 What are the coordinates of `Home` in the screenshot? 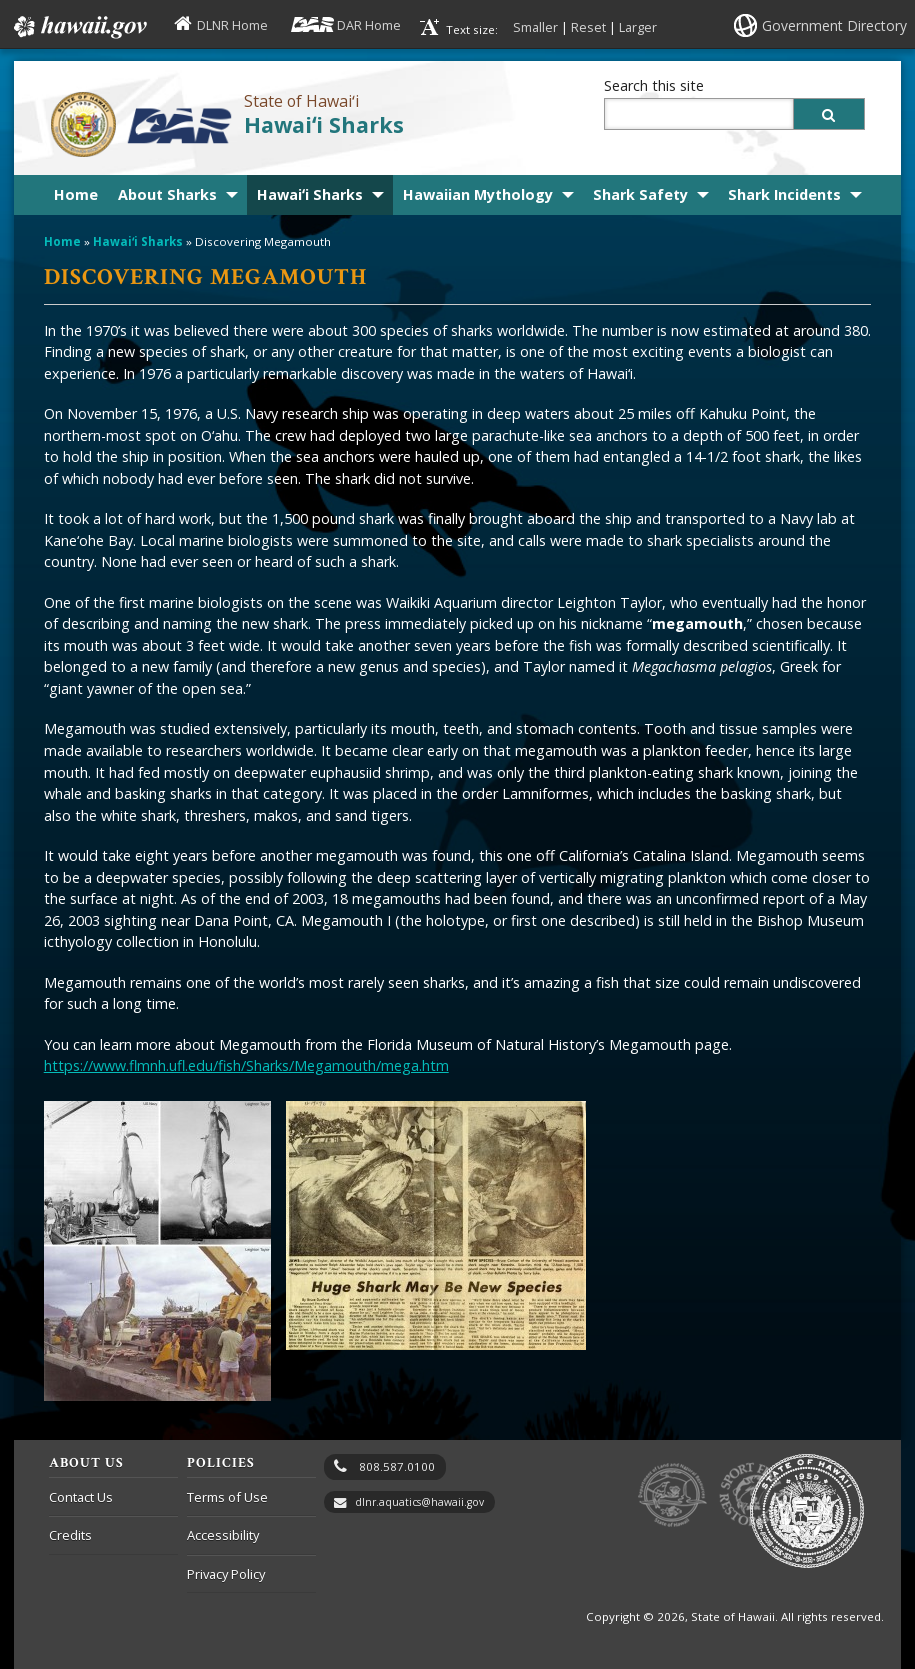 It's located at (76, 194).